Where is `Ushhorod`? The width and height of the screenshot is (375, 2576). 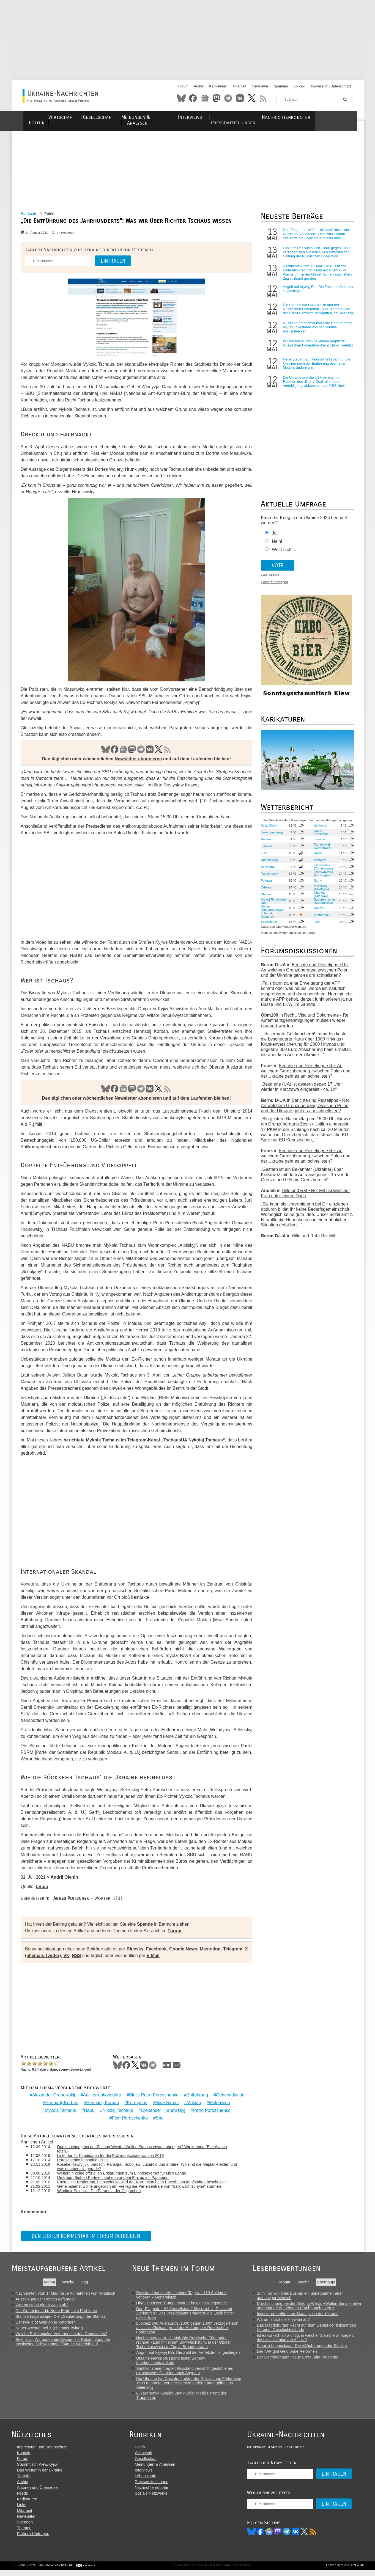 Ushhorod is located at coordinates (319, 830).